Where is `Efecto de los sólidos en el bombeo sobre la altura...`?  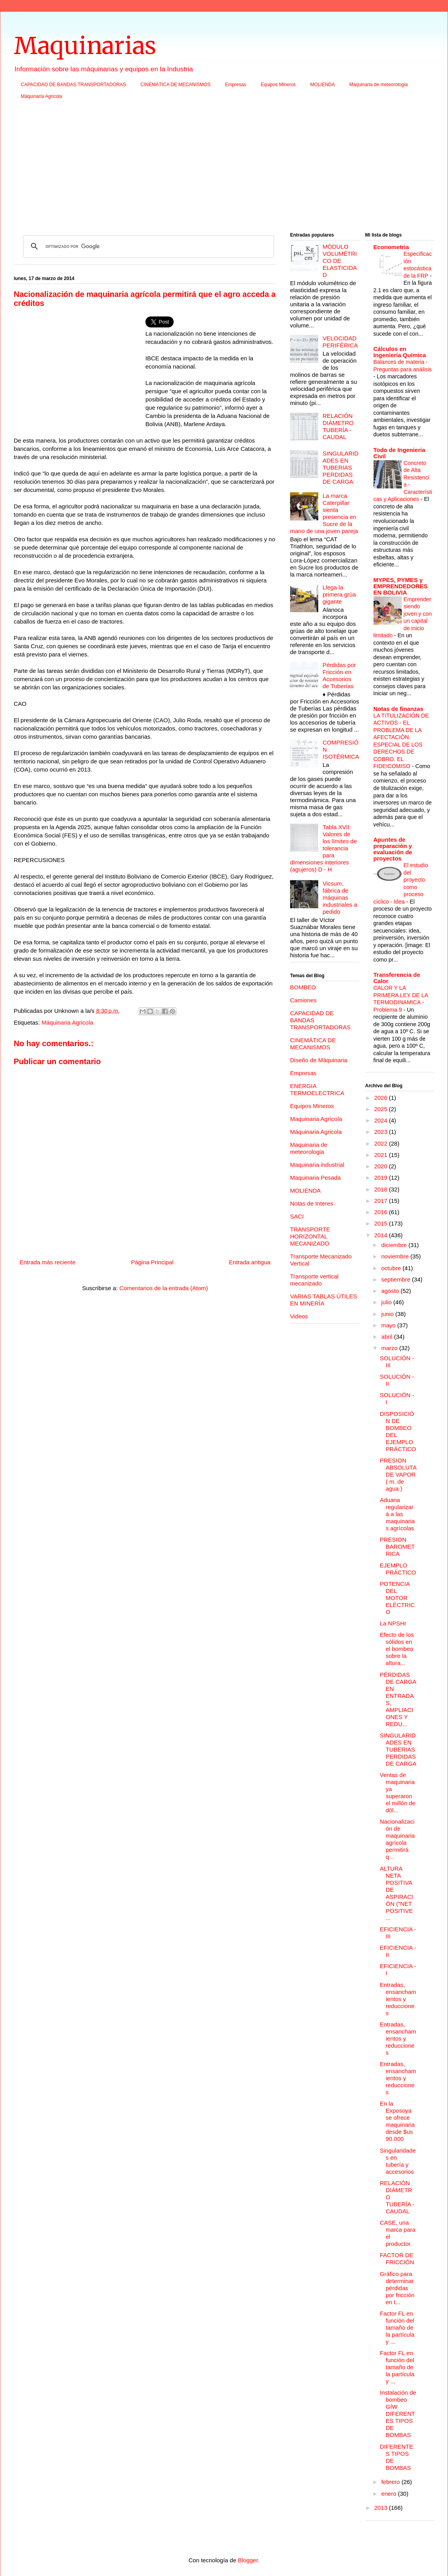 Efecto de los sólidos en el bombeo sobre la altura... is located at coordinates (397, 1648).